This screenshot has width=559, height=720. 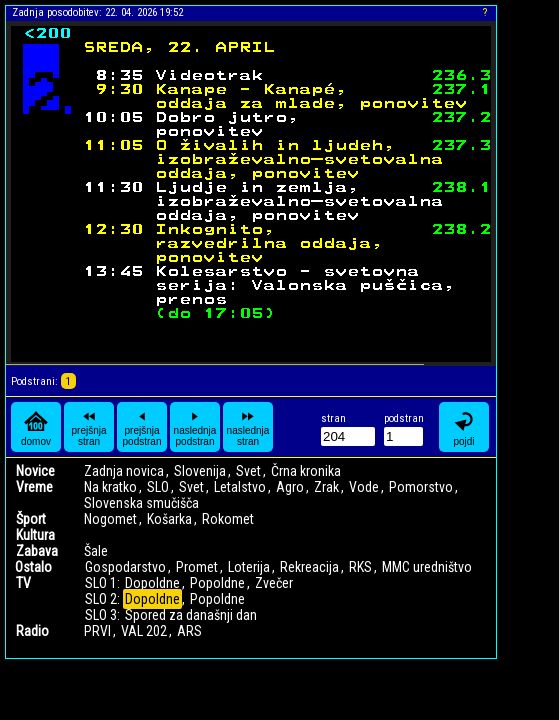 I want to click on prejšnja podstran, so click(x=142, y=427).